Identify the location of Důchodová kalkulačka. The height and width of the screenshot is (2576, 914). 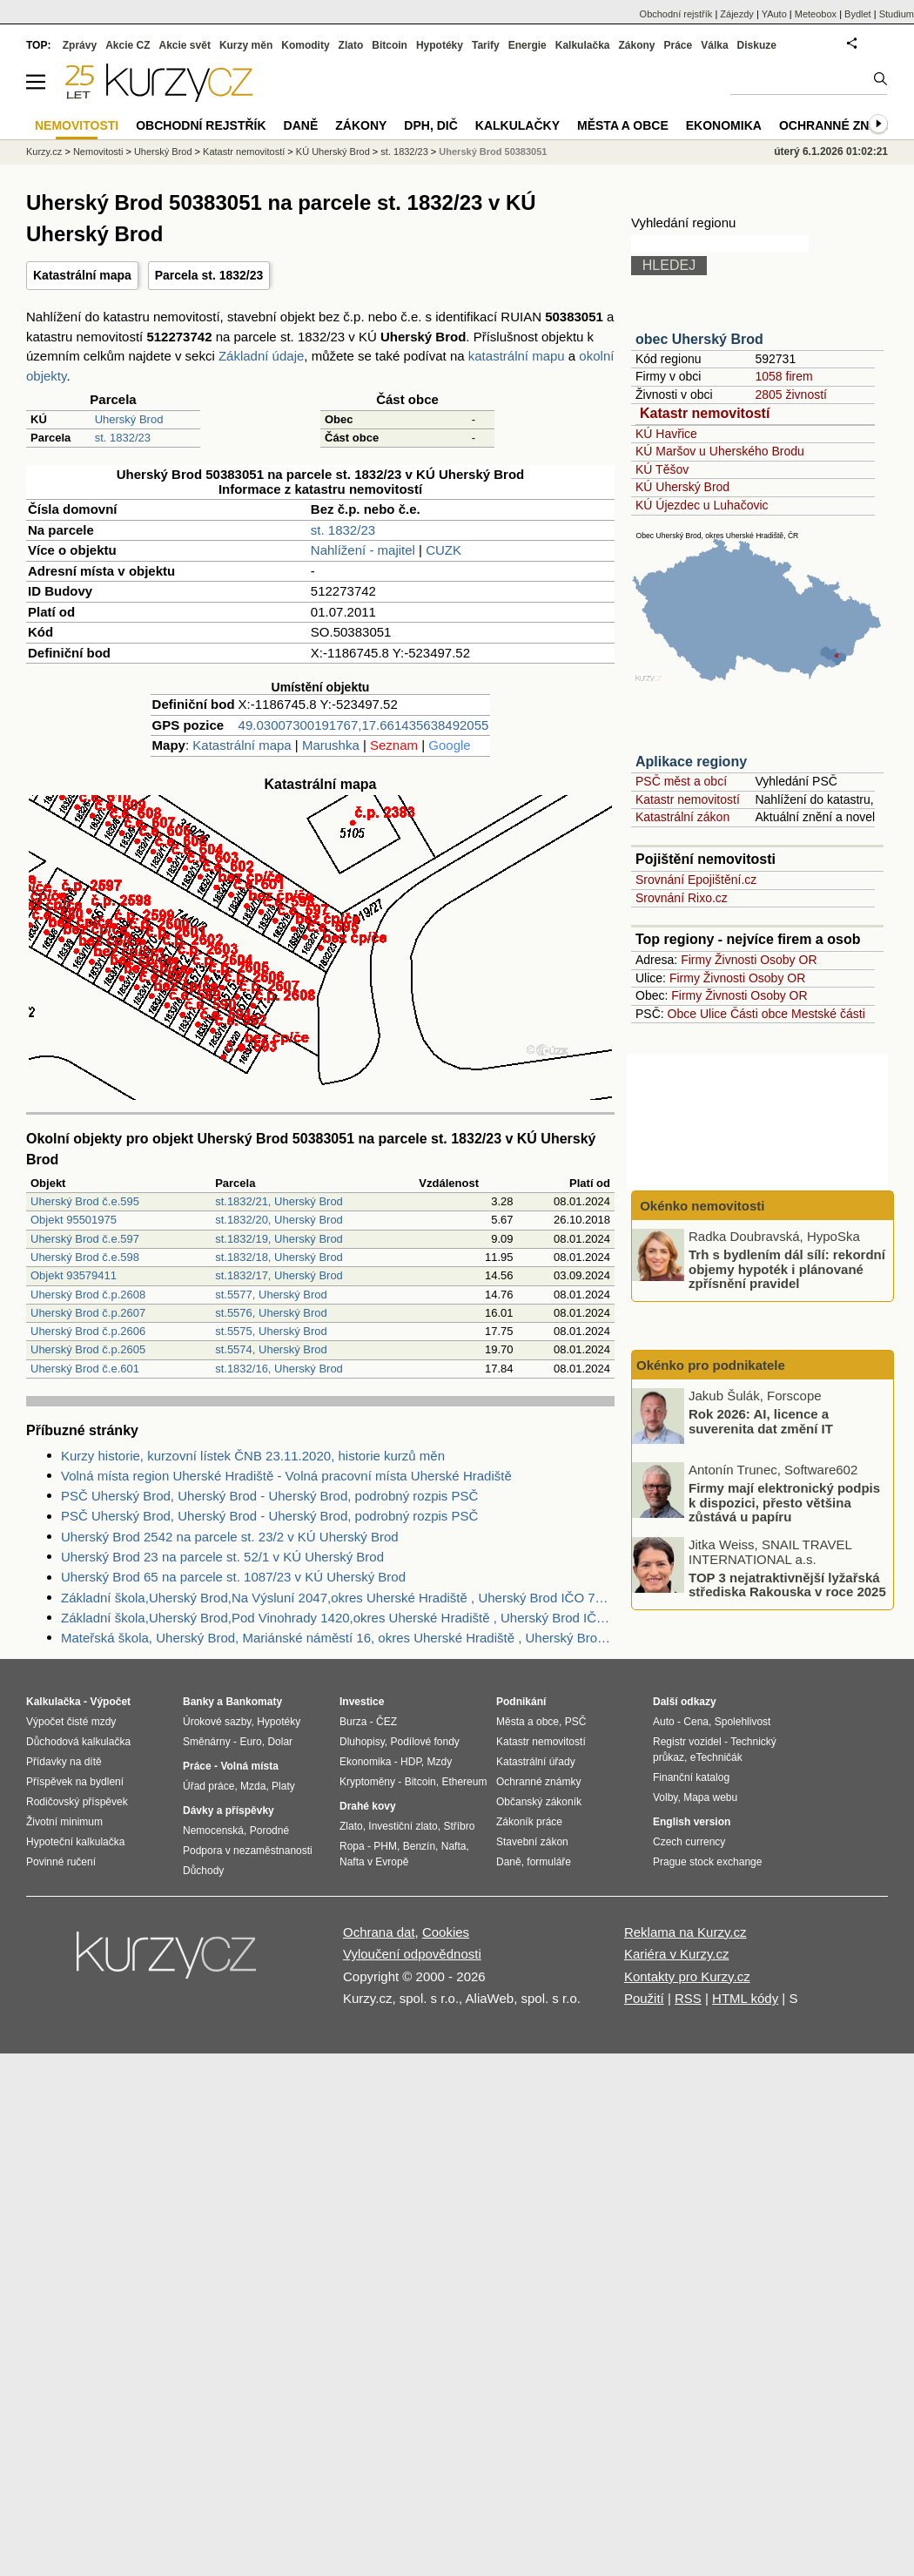
(78, 1742).